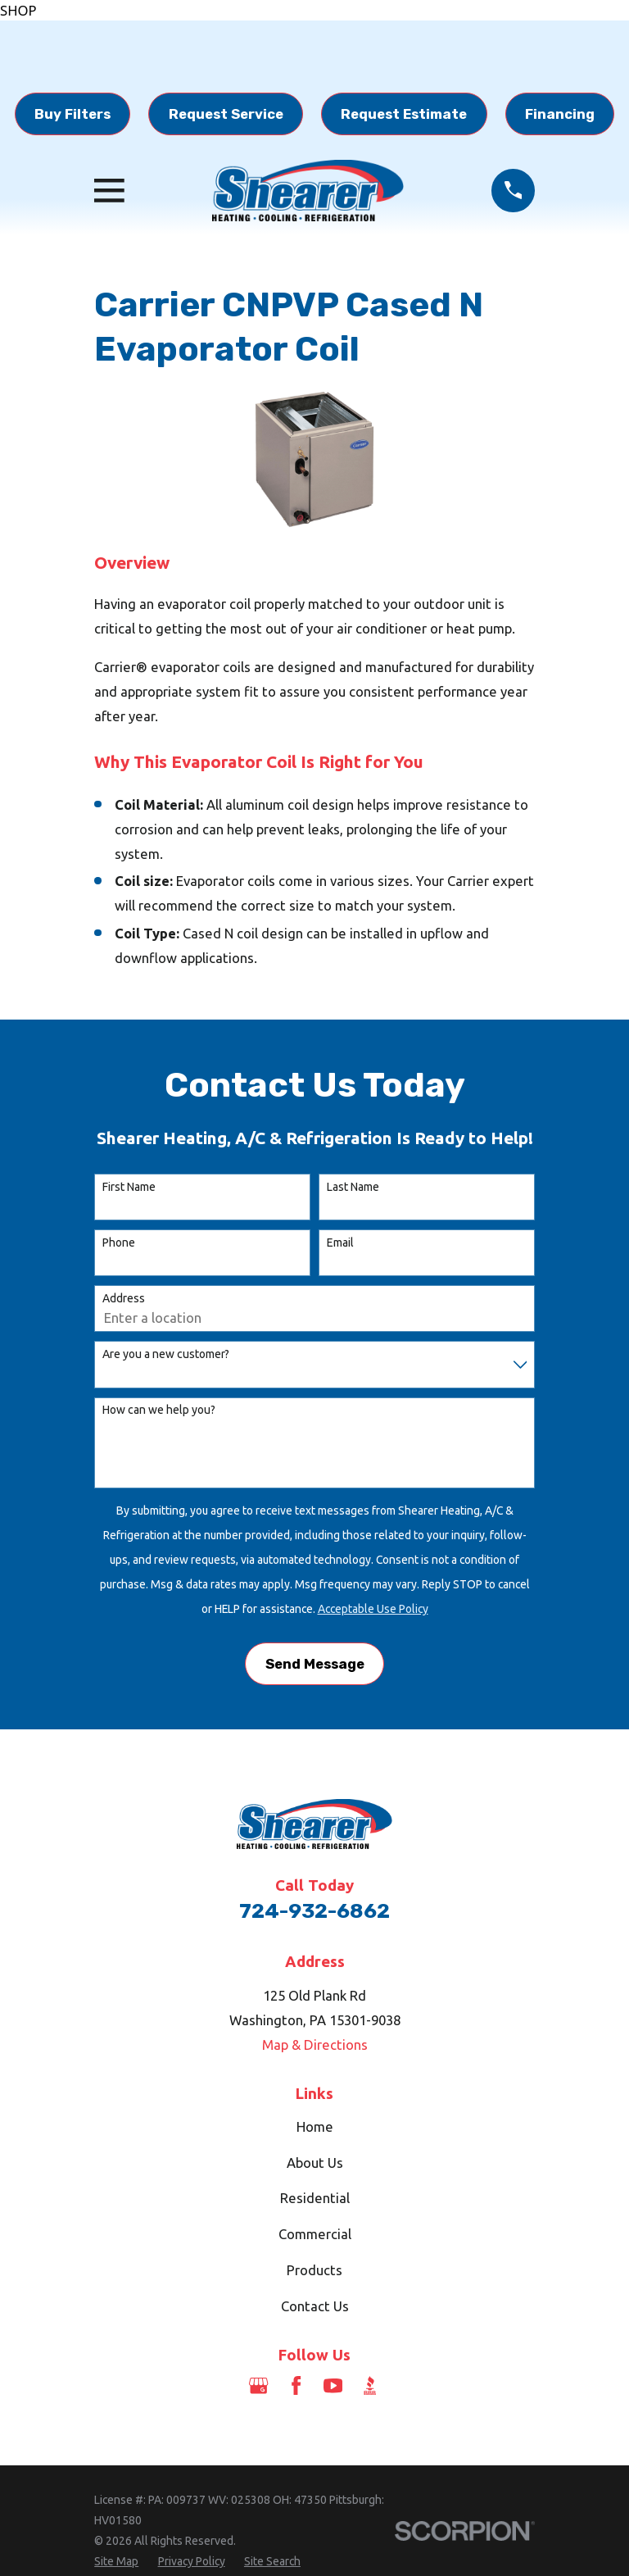  Describe the element at coordinates (314, 2234) in the screenshot. I see `Commercial` at that location.